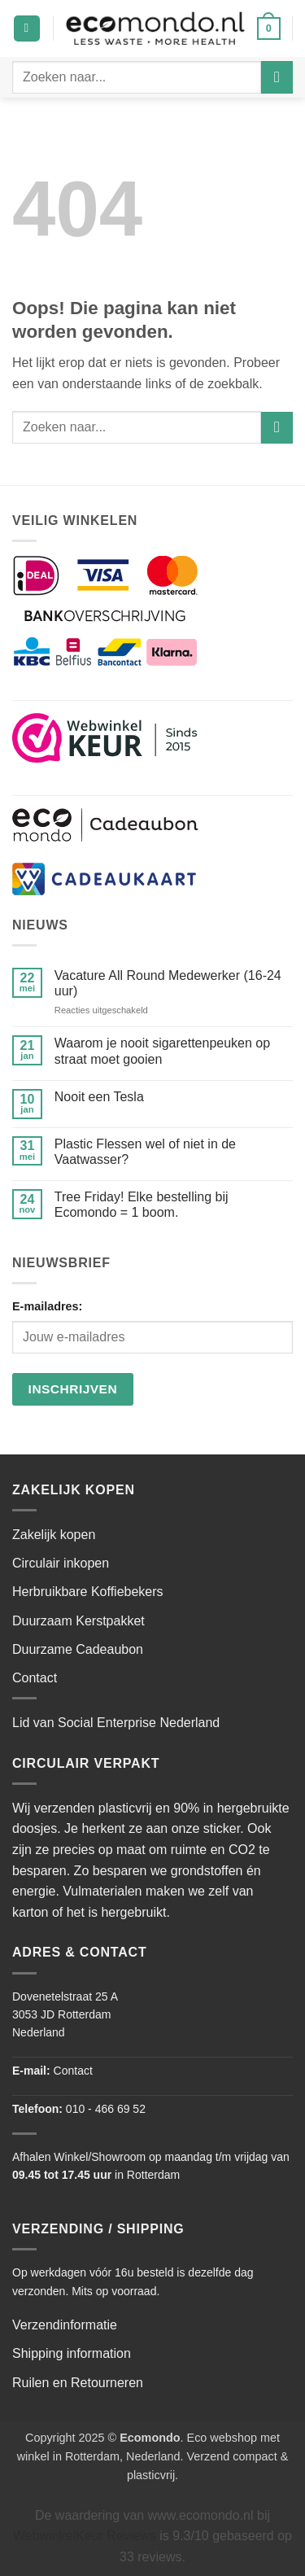  I want to click on WebwinkelKeur Reviews, so click(84, 2536).